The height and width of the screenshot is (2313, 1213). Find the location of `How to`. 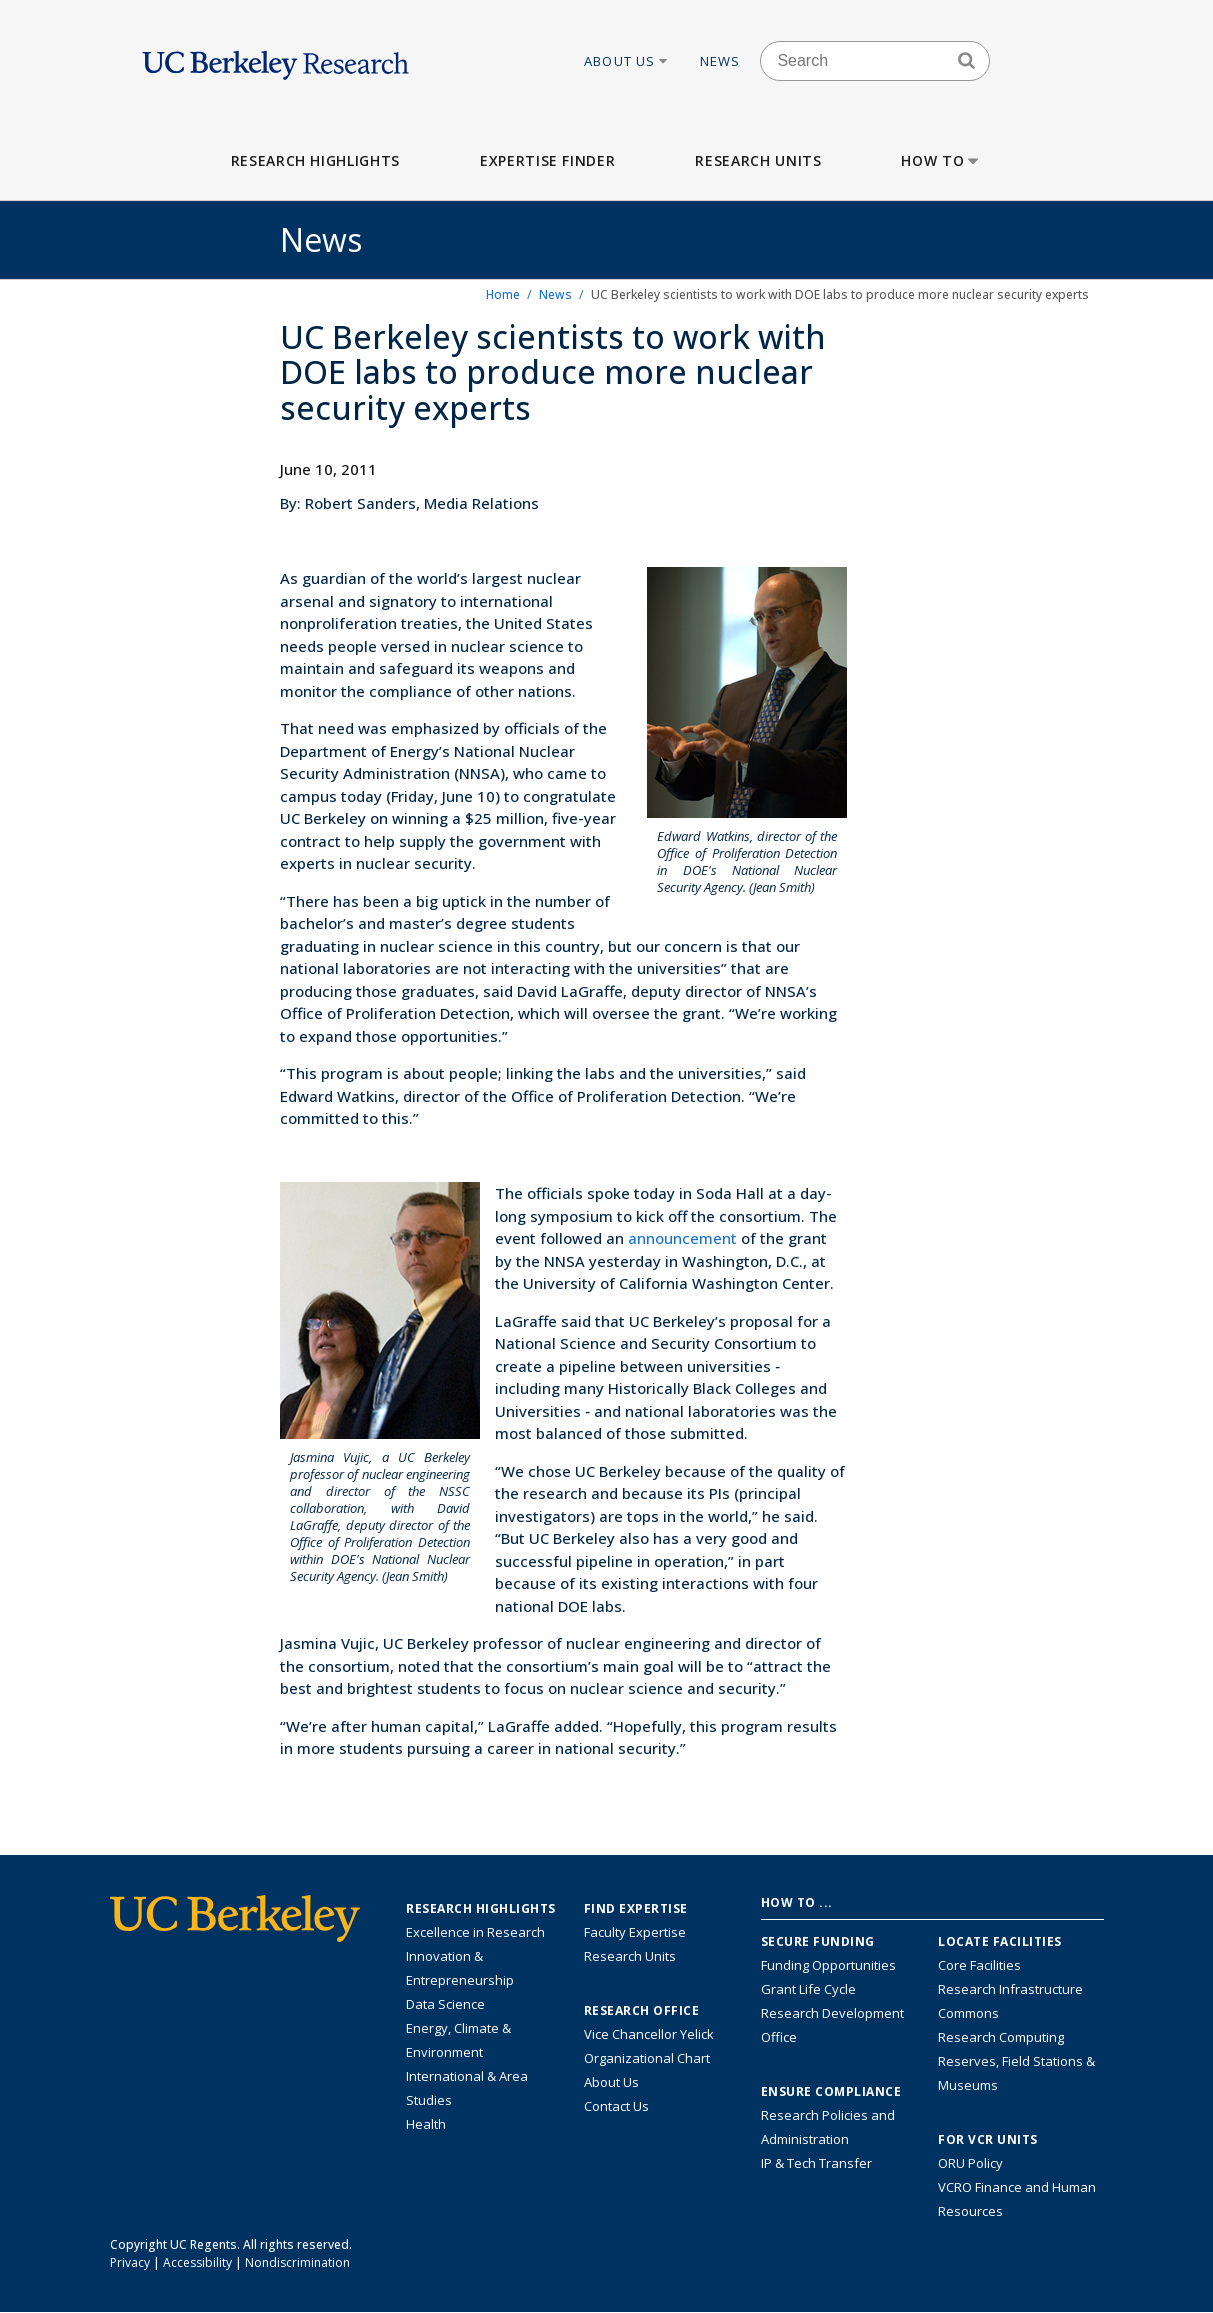

How to is located at coordinates (941, 160).